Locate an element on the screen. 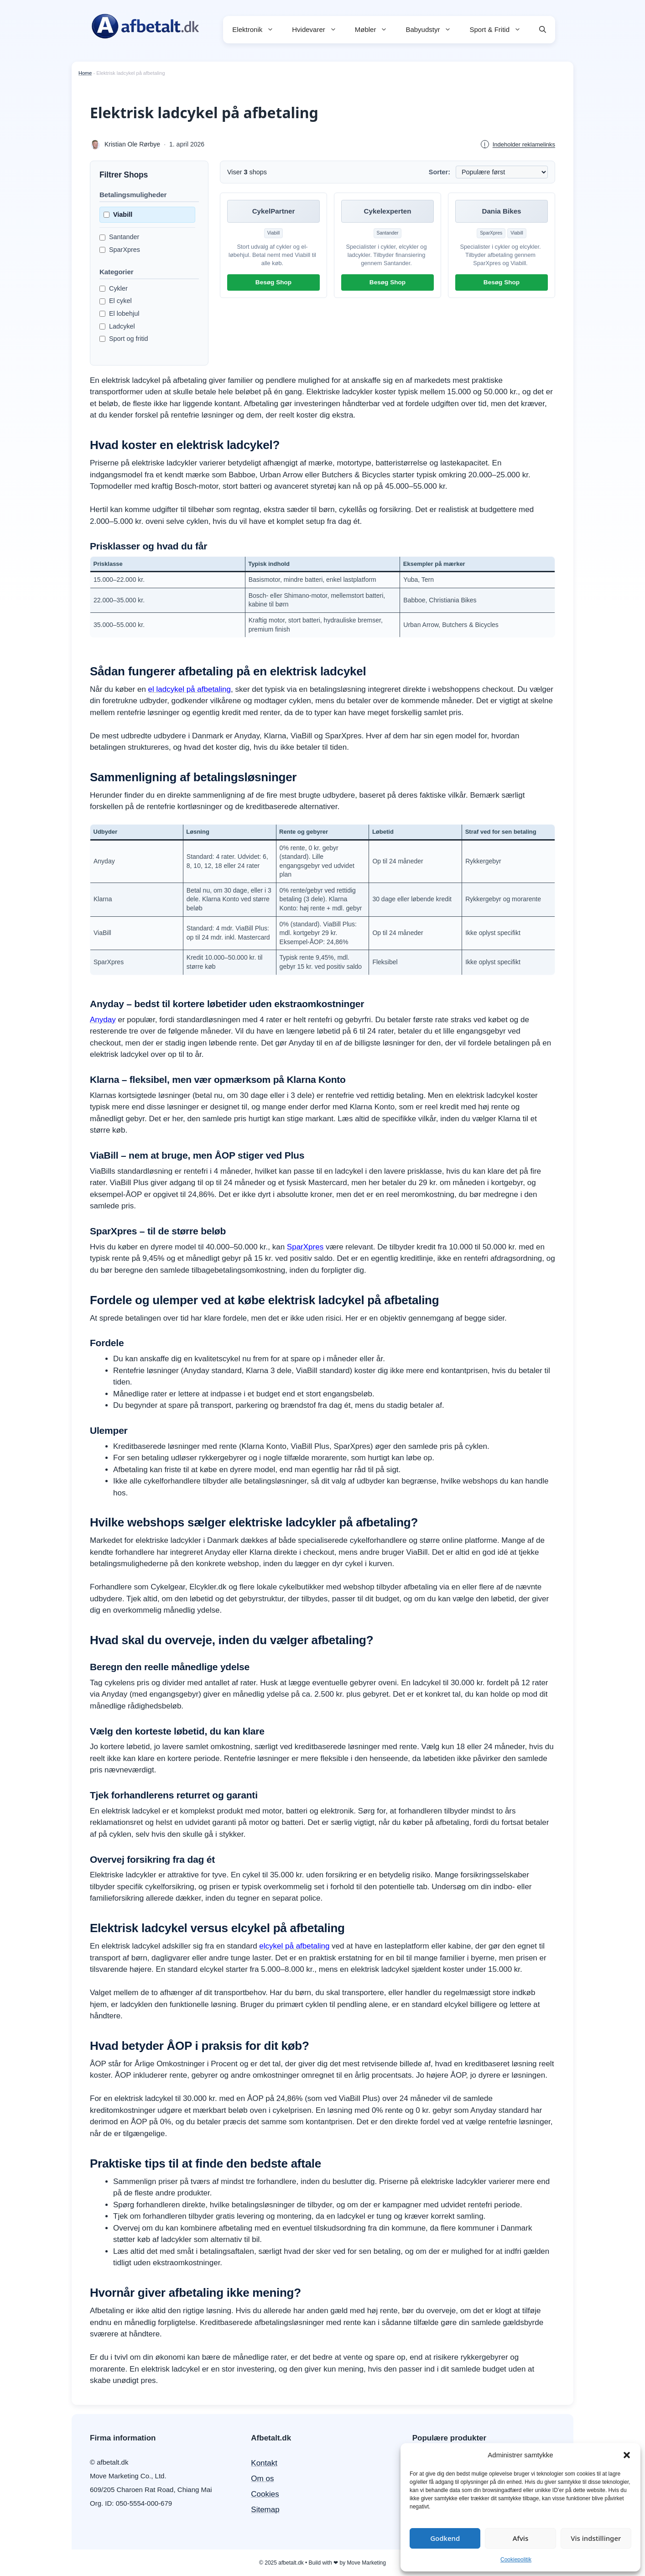 This screenshot has height=2576, width=645. Elektronik is located at coordinates (257, 29).